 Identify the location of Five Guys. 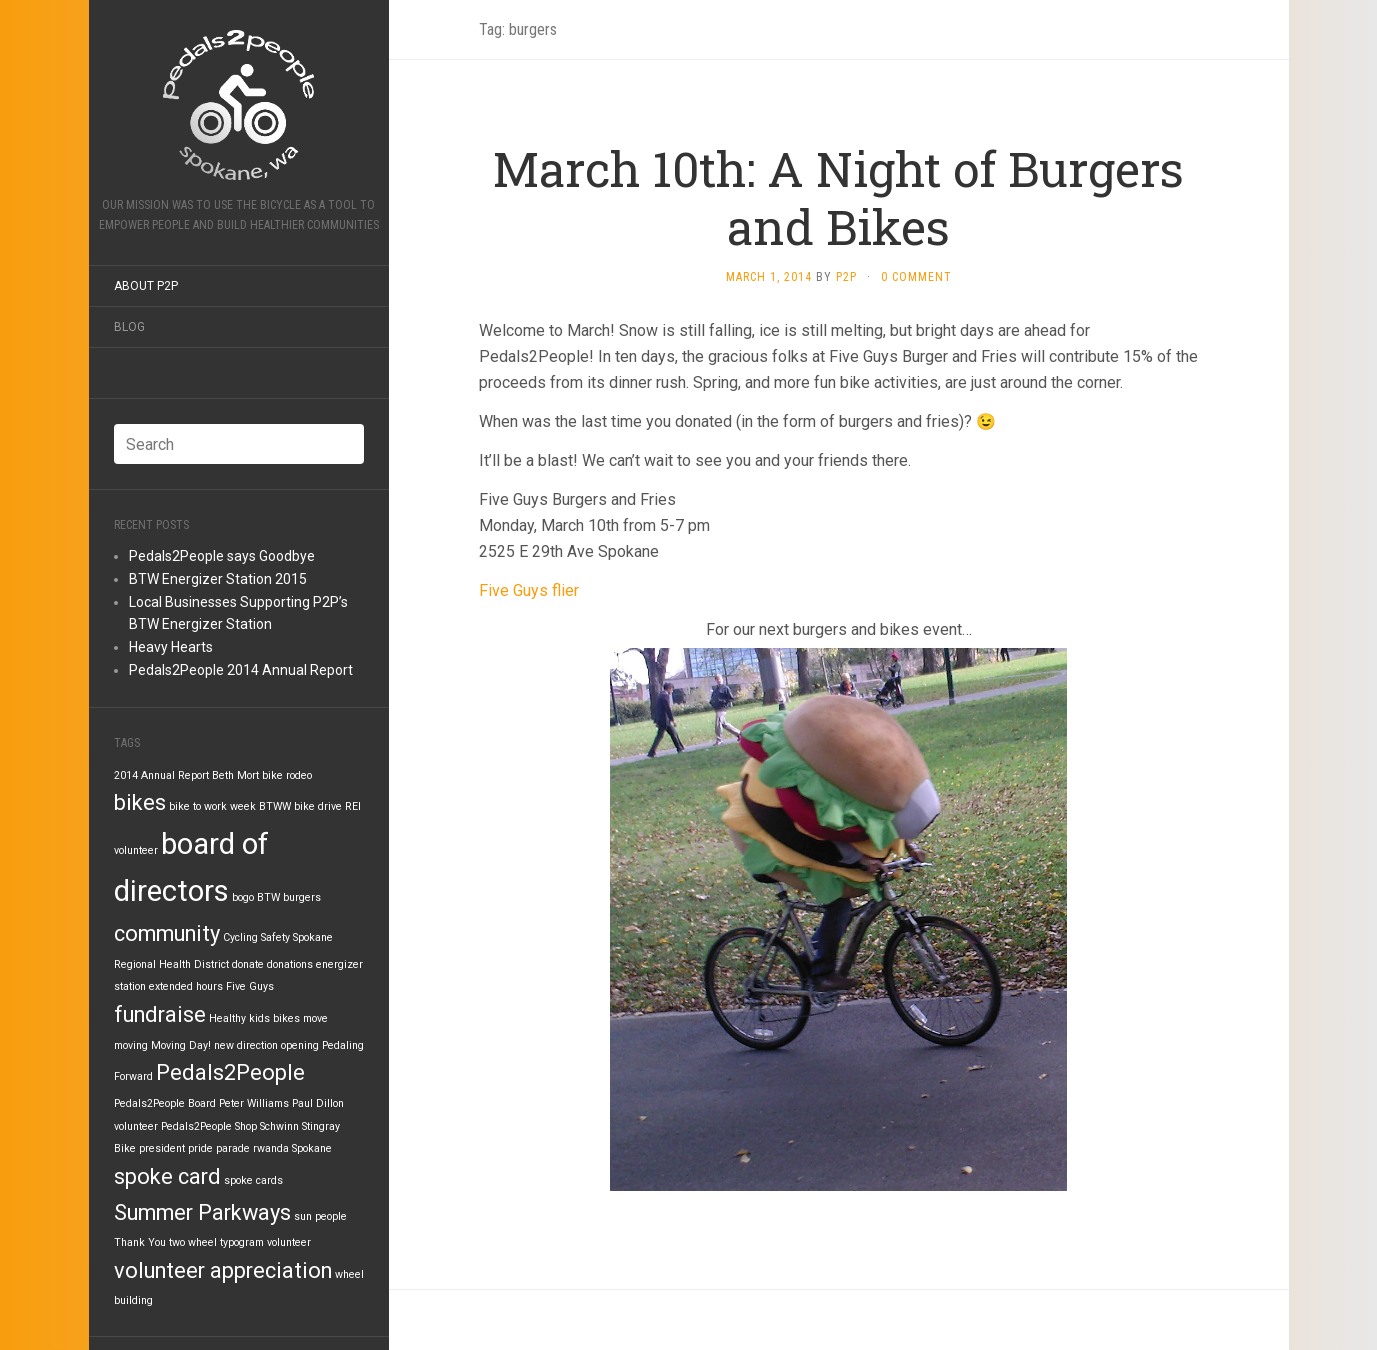
(250, 986).